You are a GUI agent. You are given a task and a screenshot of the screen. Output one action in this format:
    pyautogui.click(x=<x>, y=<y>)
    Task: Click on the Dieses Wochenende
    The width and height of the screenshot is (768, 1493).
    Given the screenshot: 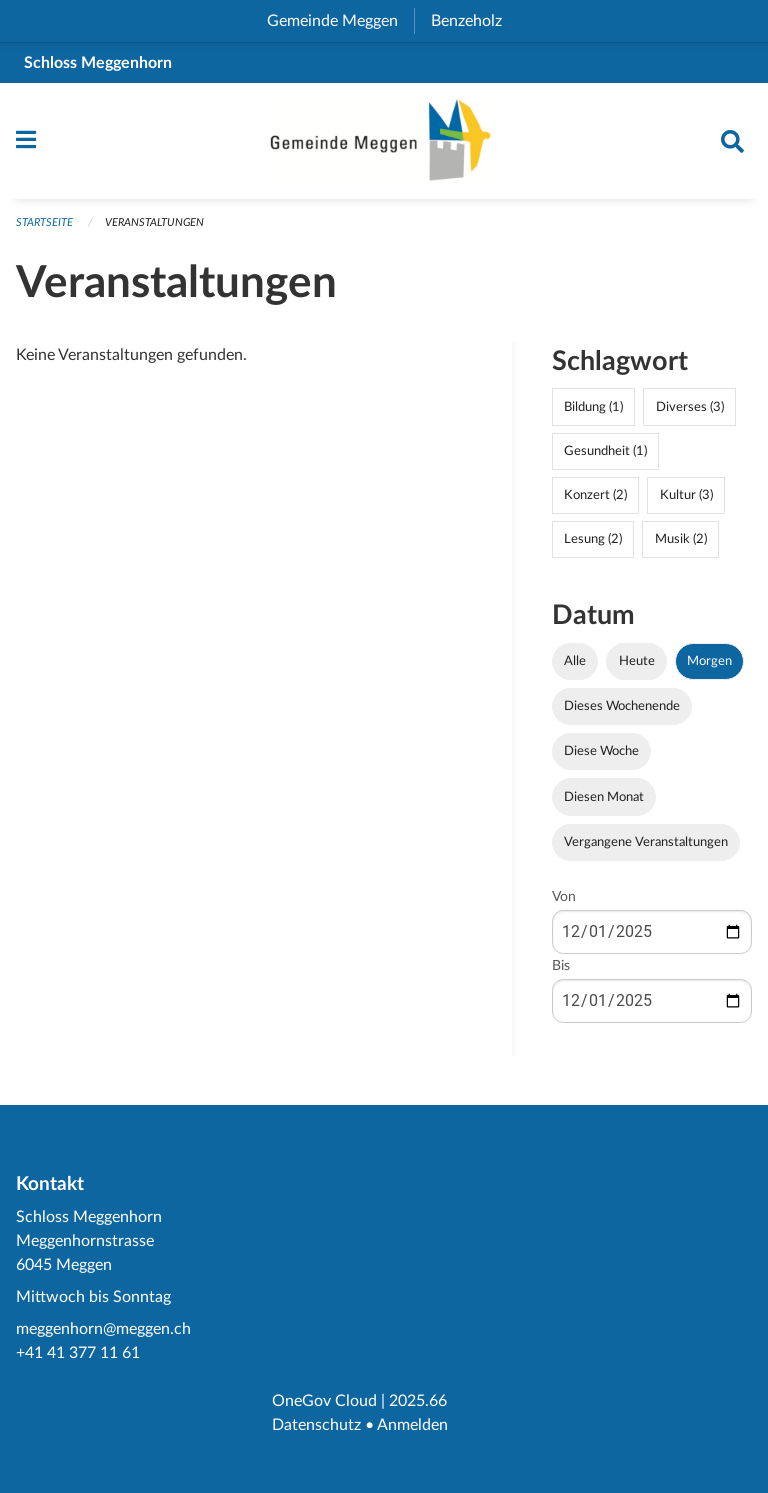 What is the action you would take?
    pyautogui.click(x=622, y=706)
    